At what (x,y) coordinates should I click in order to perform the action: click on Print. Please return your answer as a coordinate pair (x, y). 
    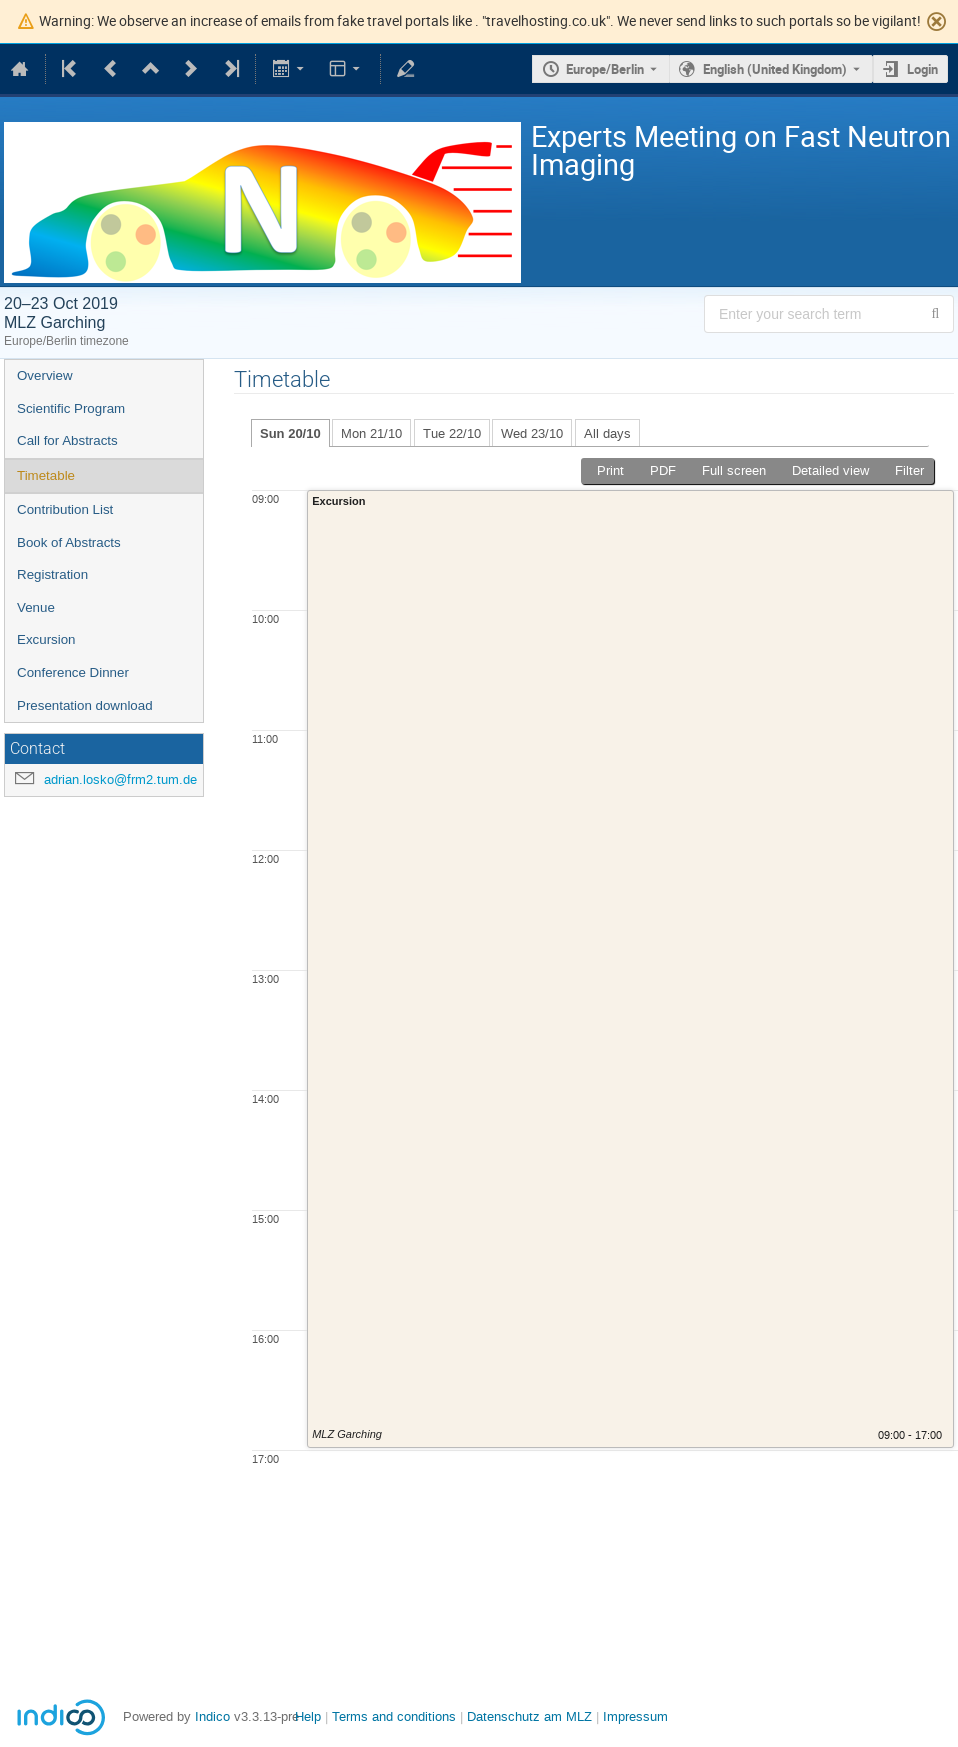
    Looking at the image, I should click on (610, 470).